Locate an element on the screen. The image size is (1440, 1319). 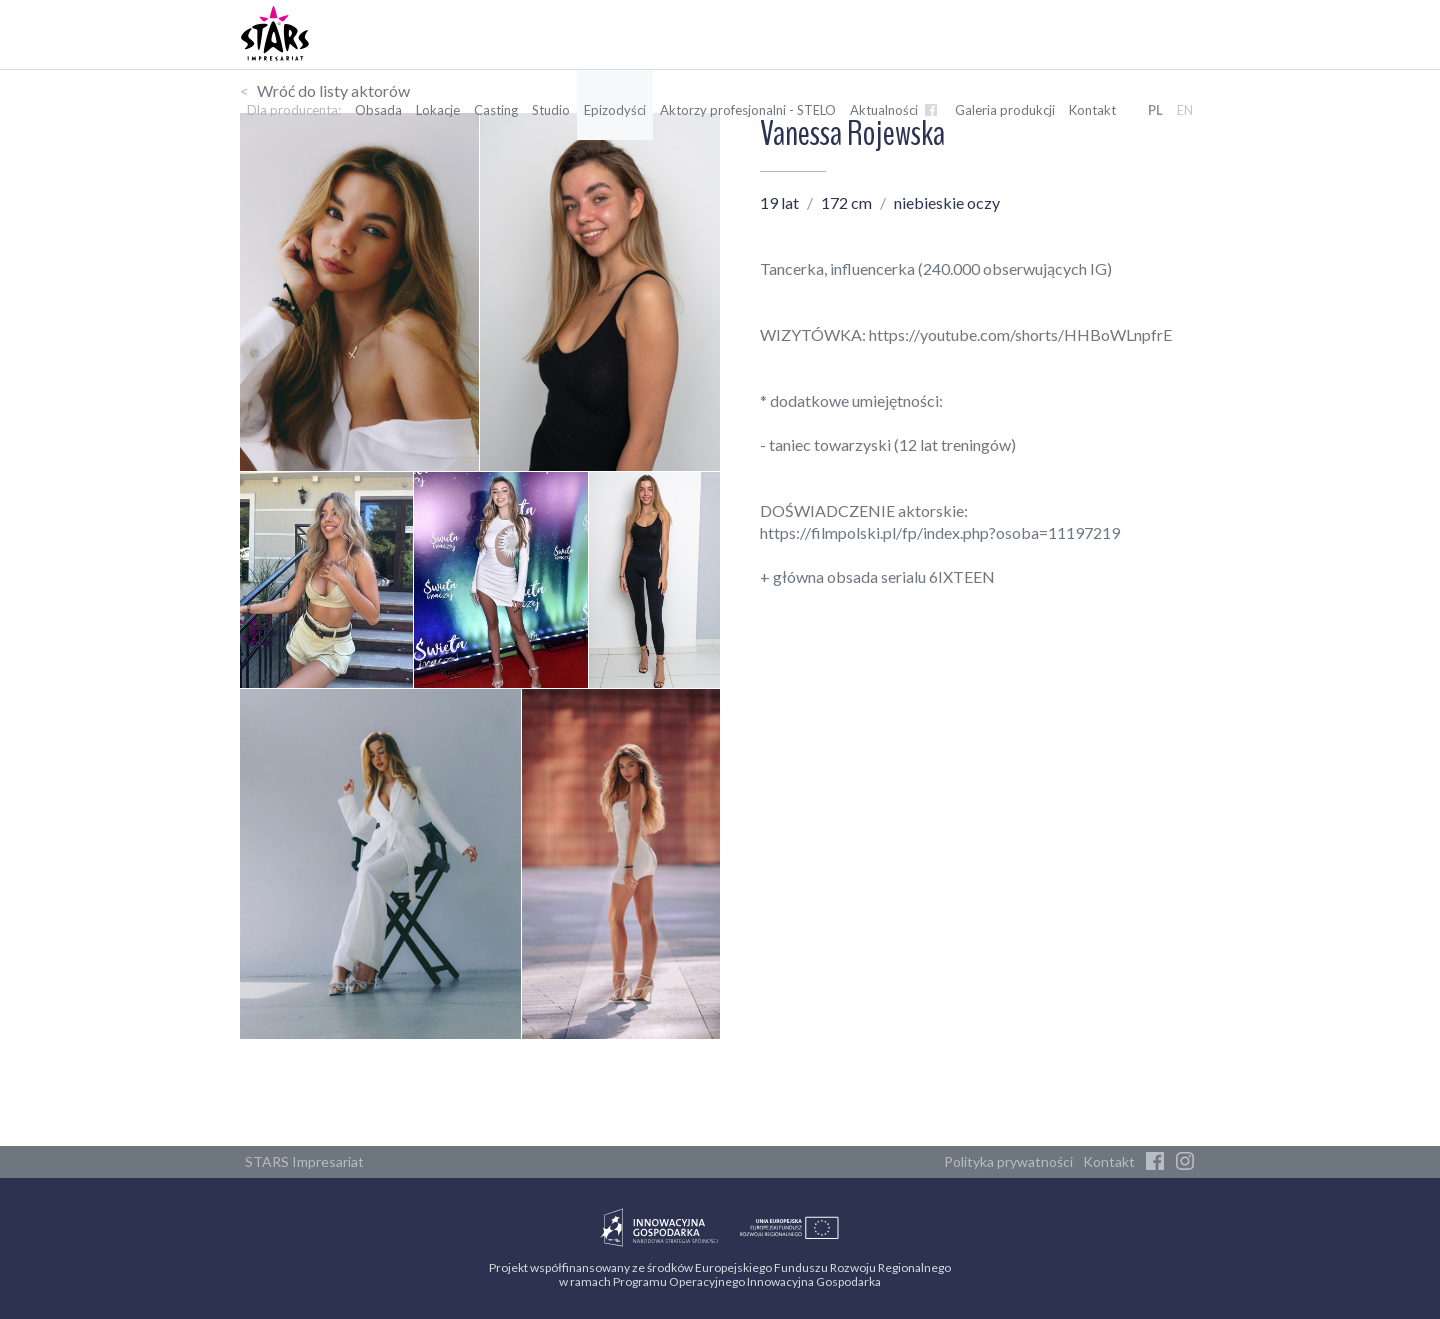
Polityka prywatności is located at coordinates (1008, 1161).